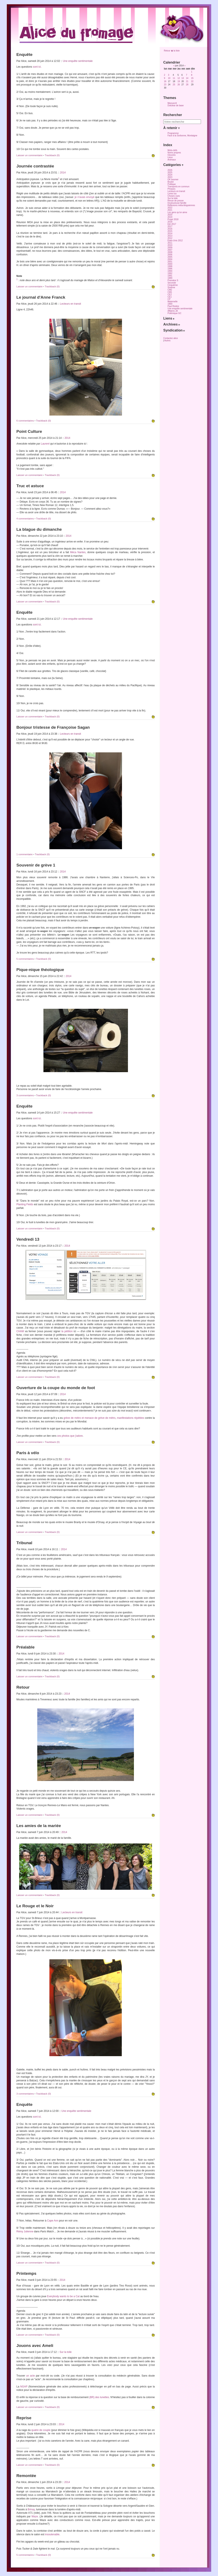 The width and height of the screenshot is (218, 2576). What do you see at coordinates (35, 865) in the screenshot?
I see `Souvenir de grève 1` at bounding box center [35, 865].